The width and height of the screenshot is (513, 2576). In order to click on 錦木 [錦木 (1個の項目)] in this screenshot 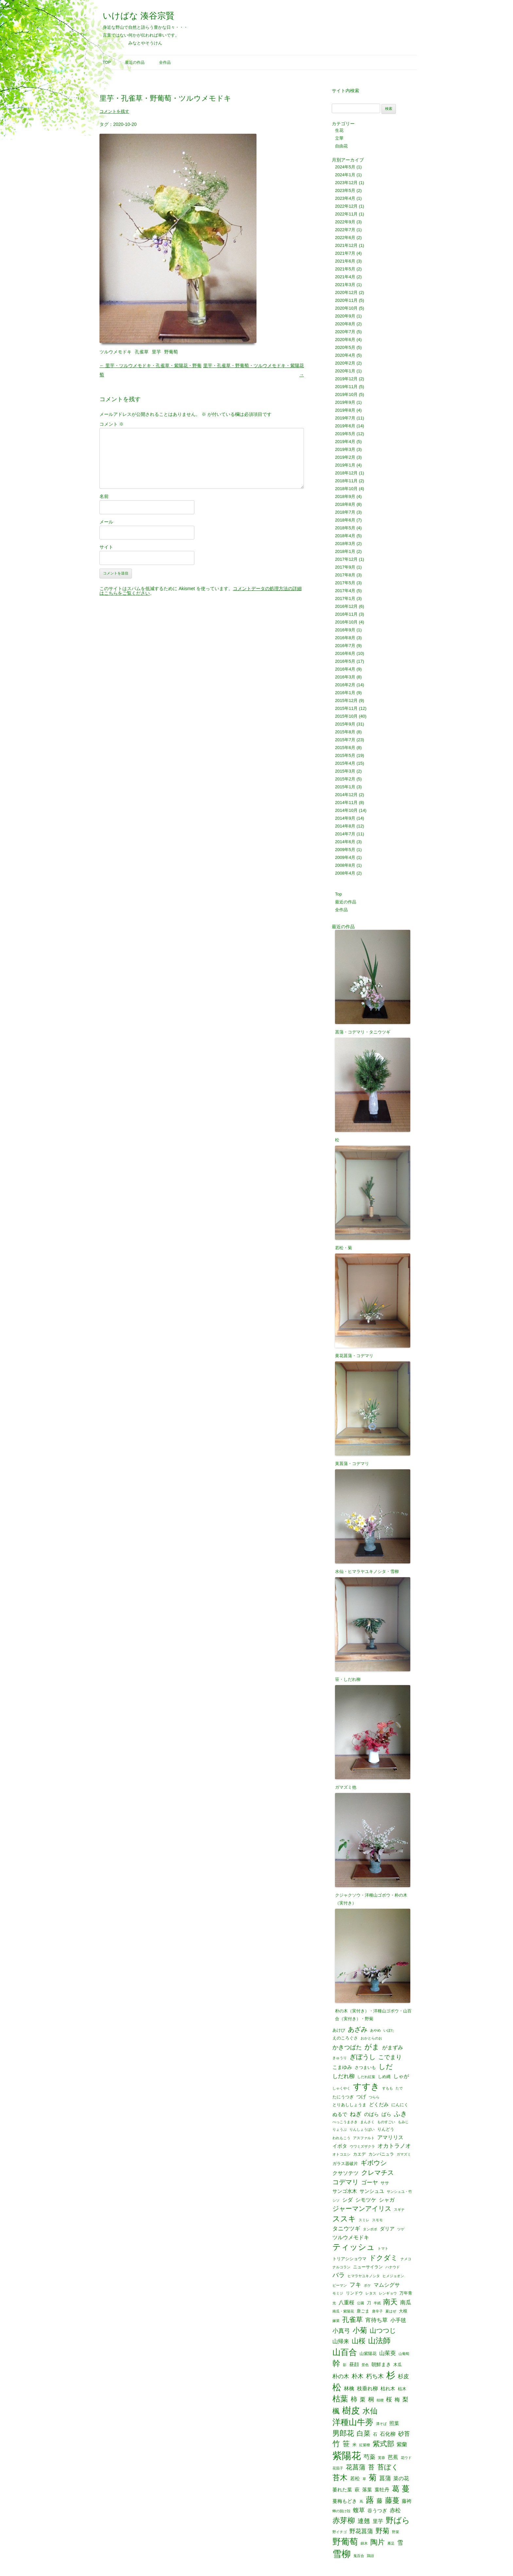, I will do `click(364, 2543)`.